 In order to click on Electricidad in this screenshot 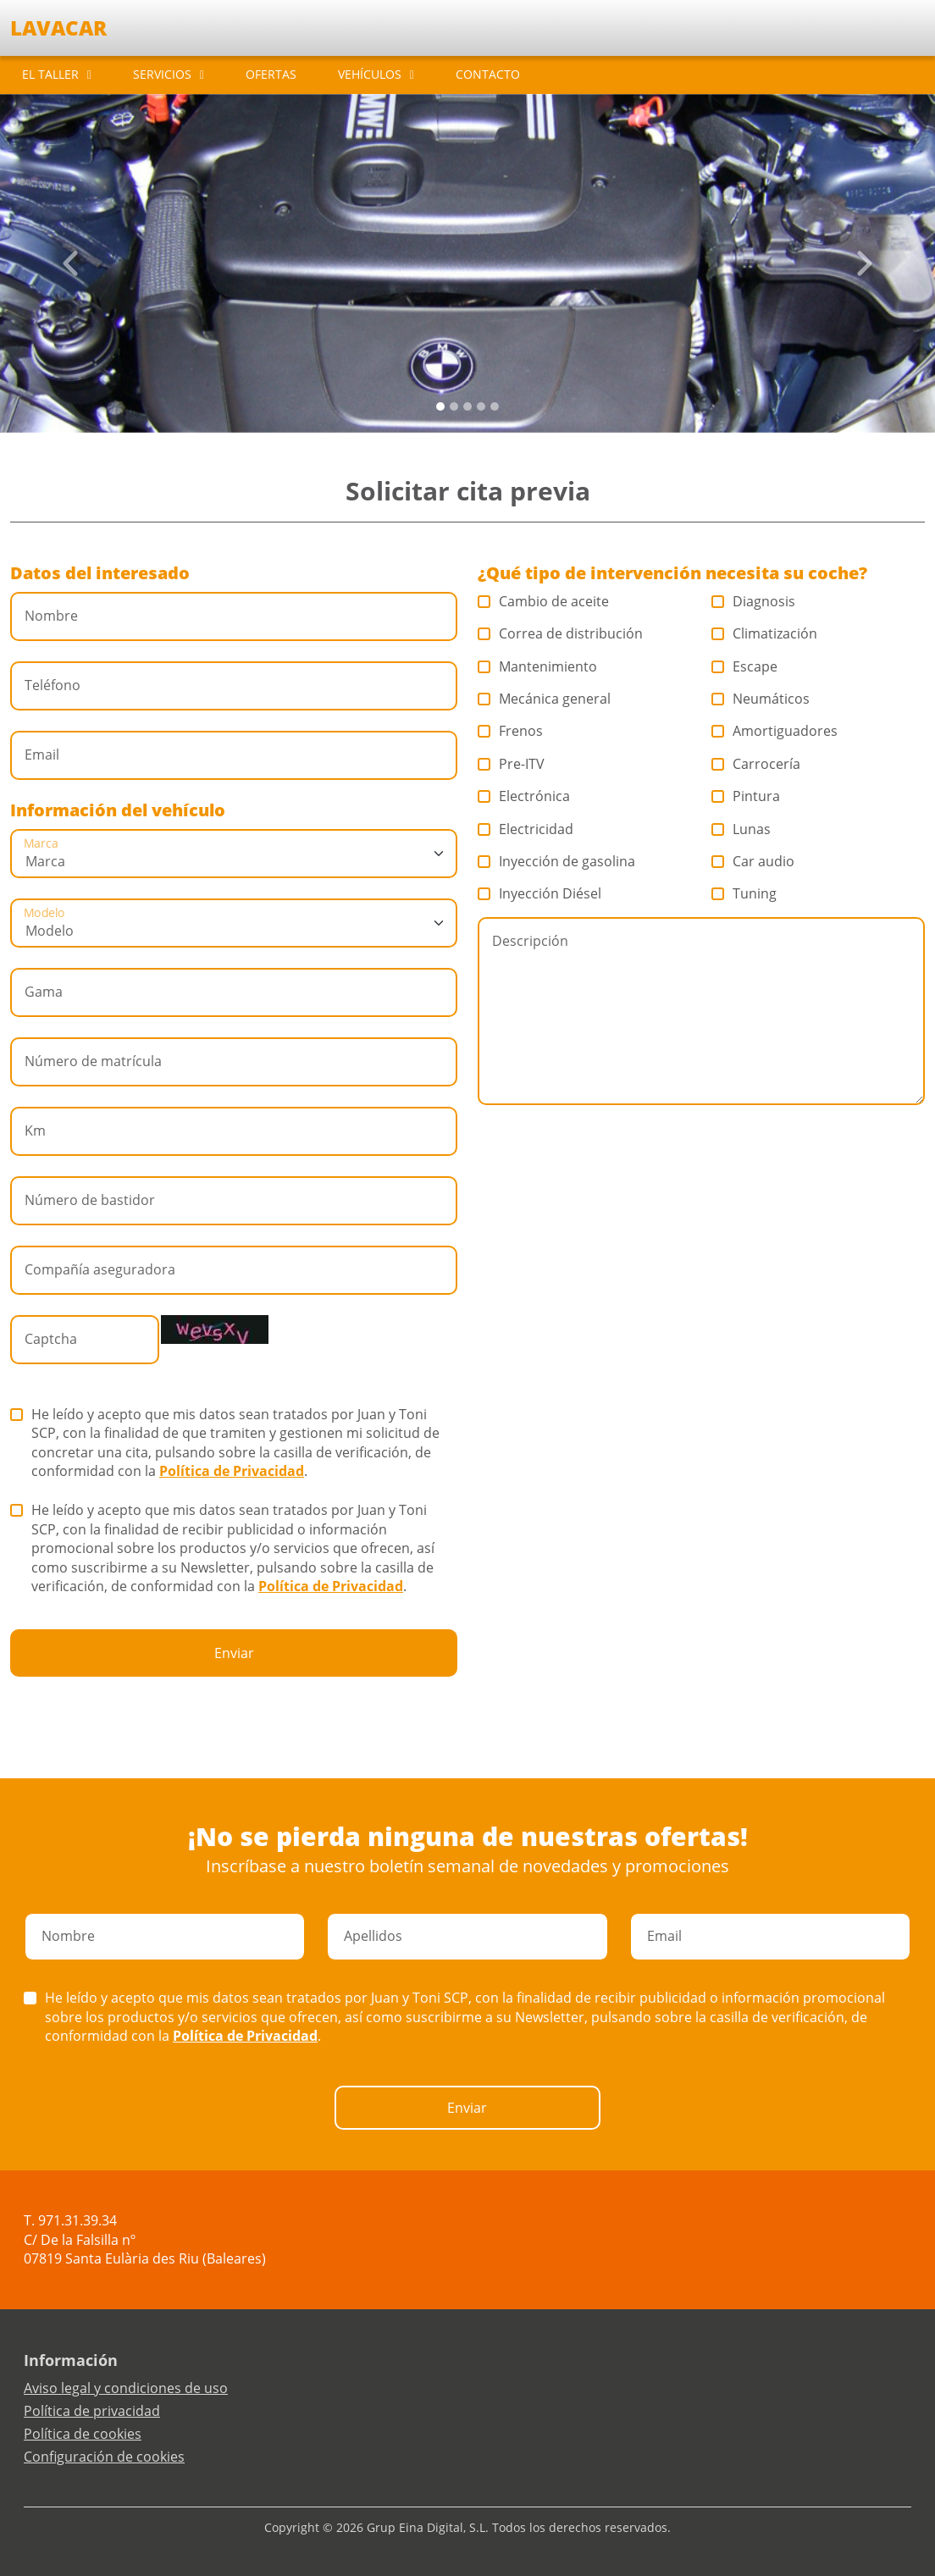, I will do `click(526, 829)`.